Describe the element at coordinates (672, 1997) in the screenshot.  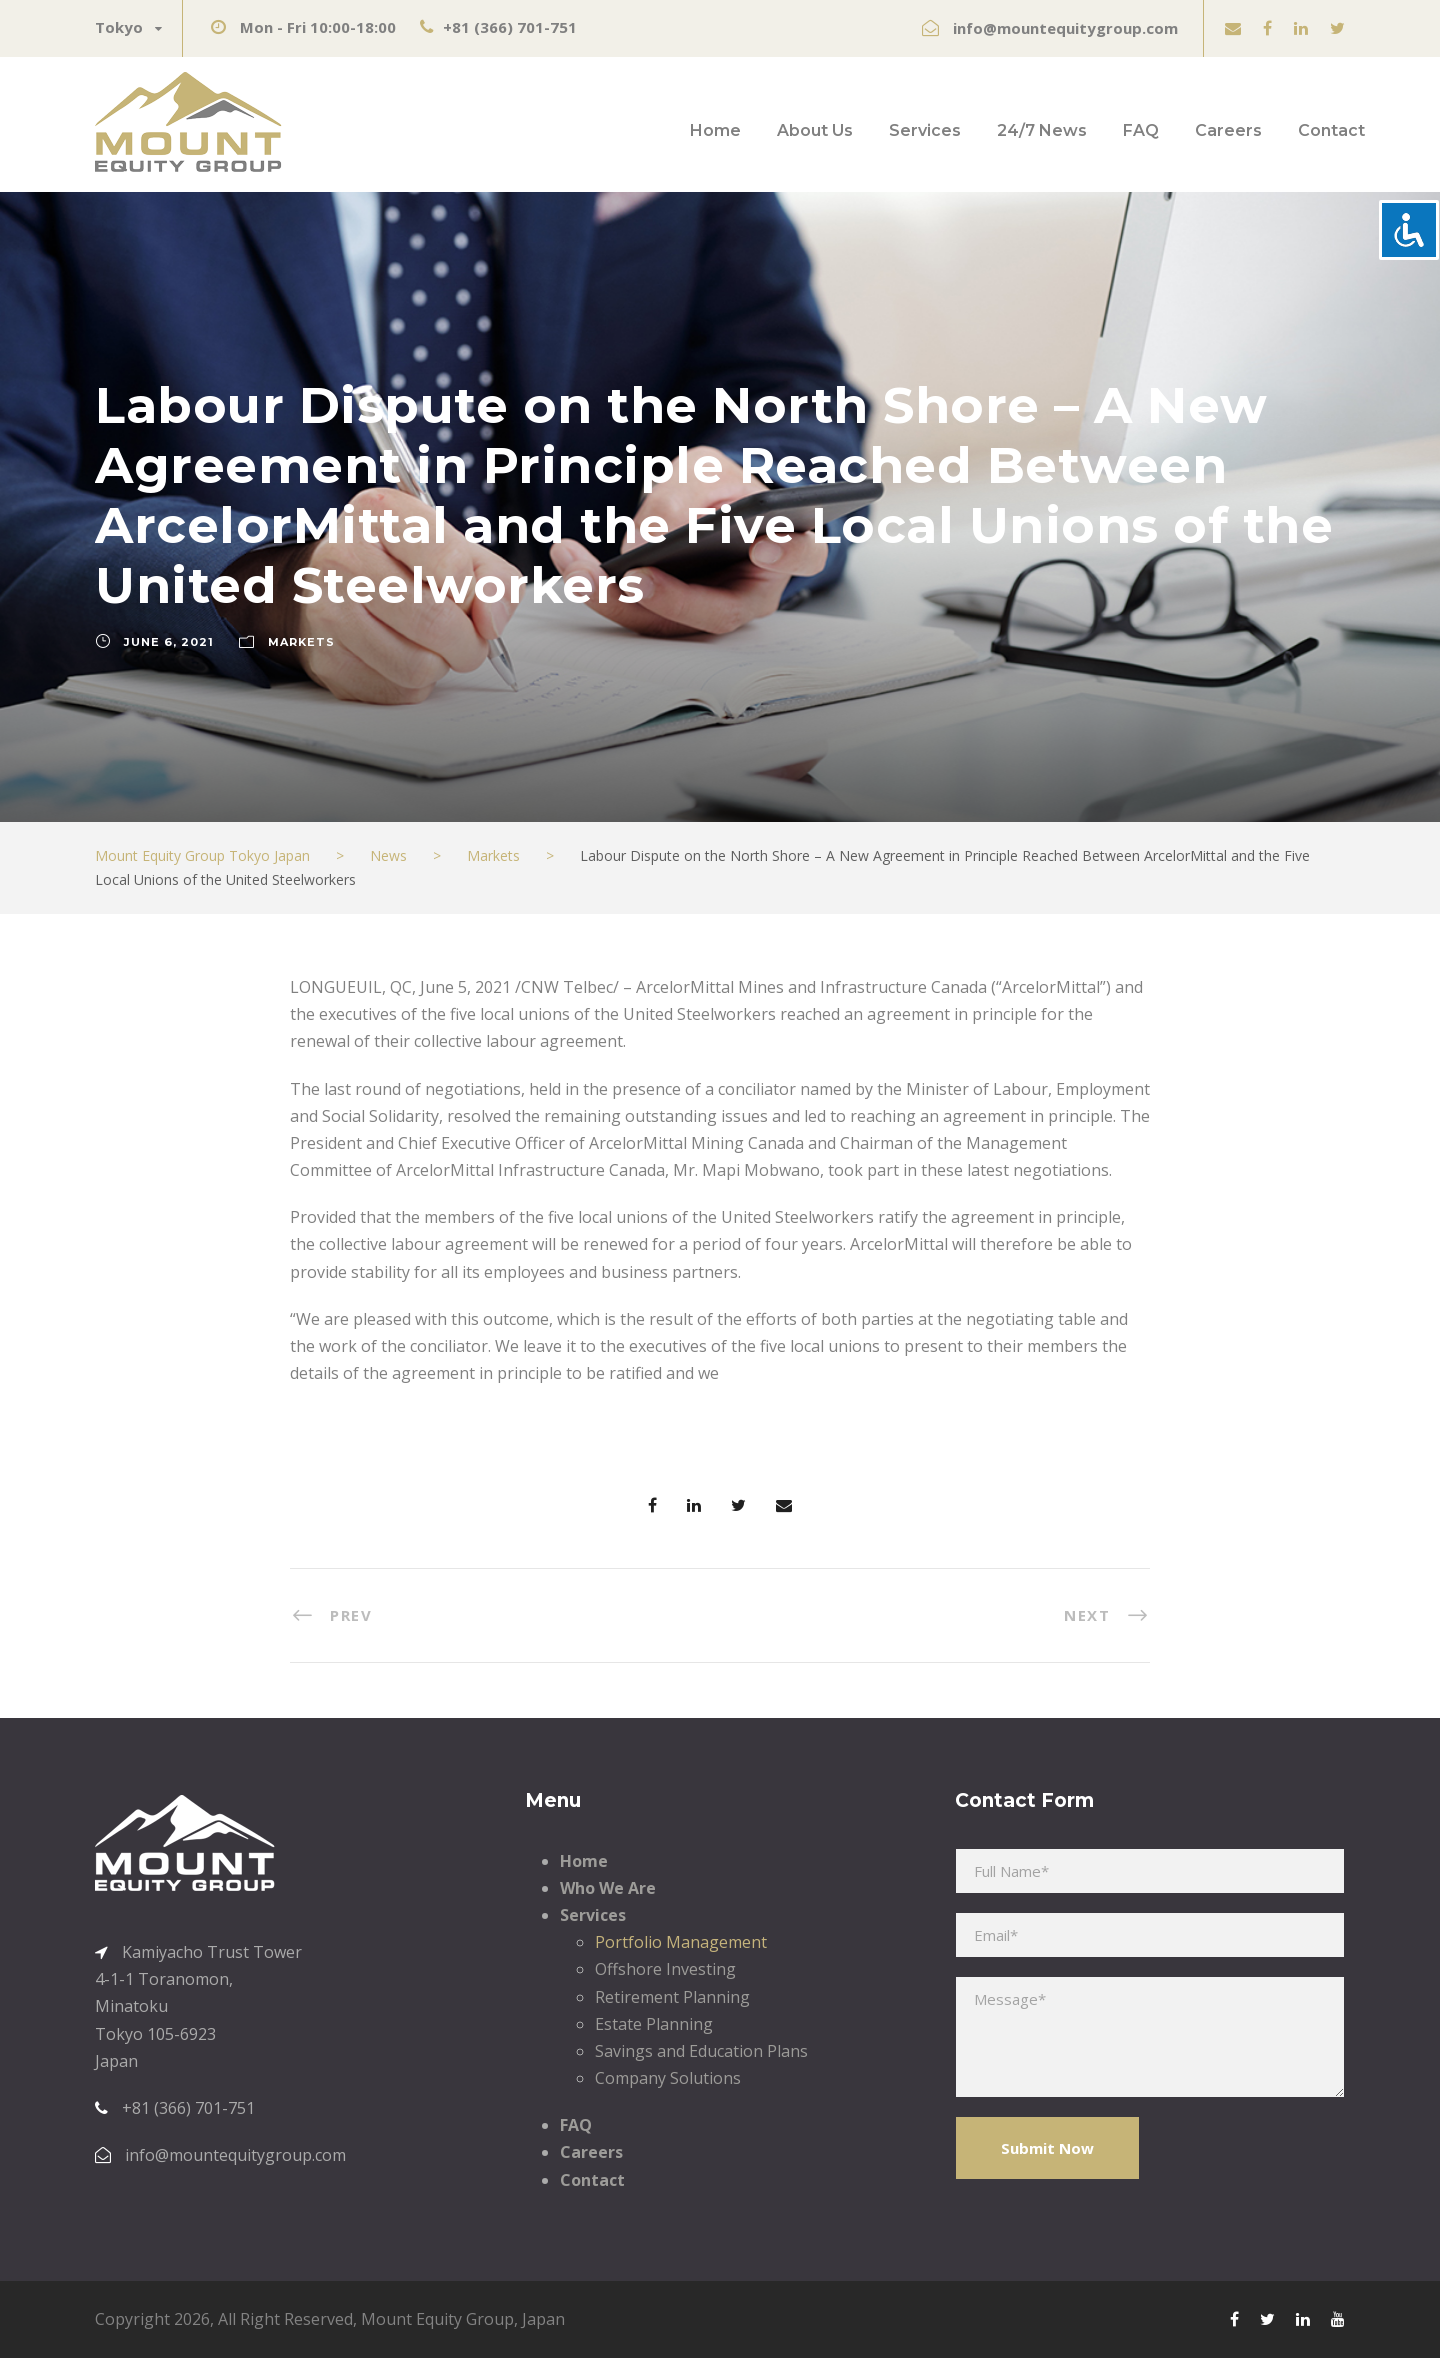
I see `Retirement Planning` at that location.